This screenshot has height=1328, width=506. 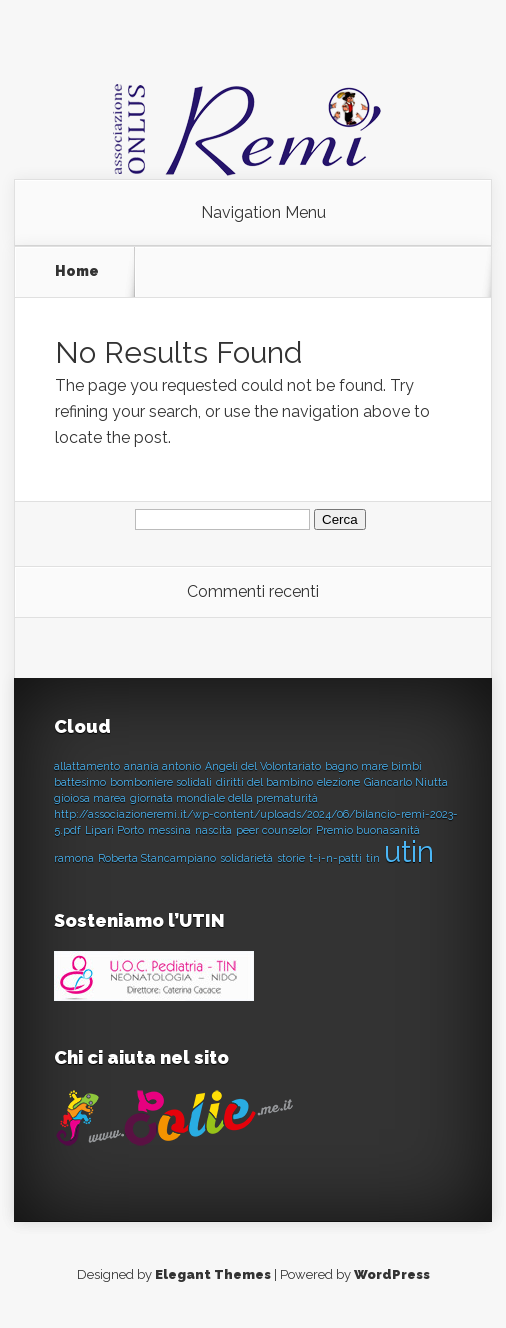 What do you see at coordinates (392, 1274) in the screenshot?
I see `WordPress` at bounding box center [392, 1274].